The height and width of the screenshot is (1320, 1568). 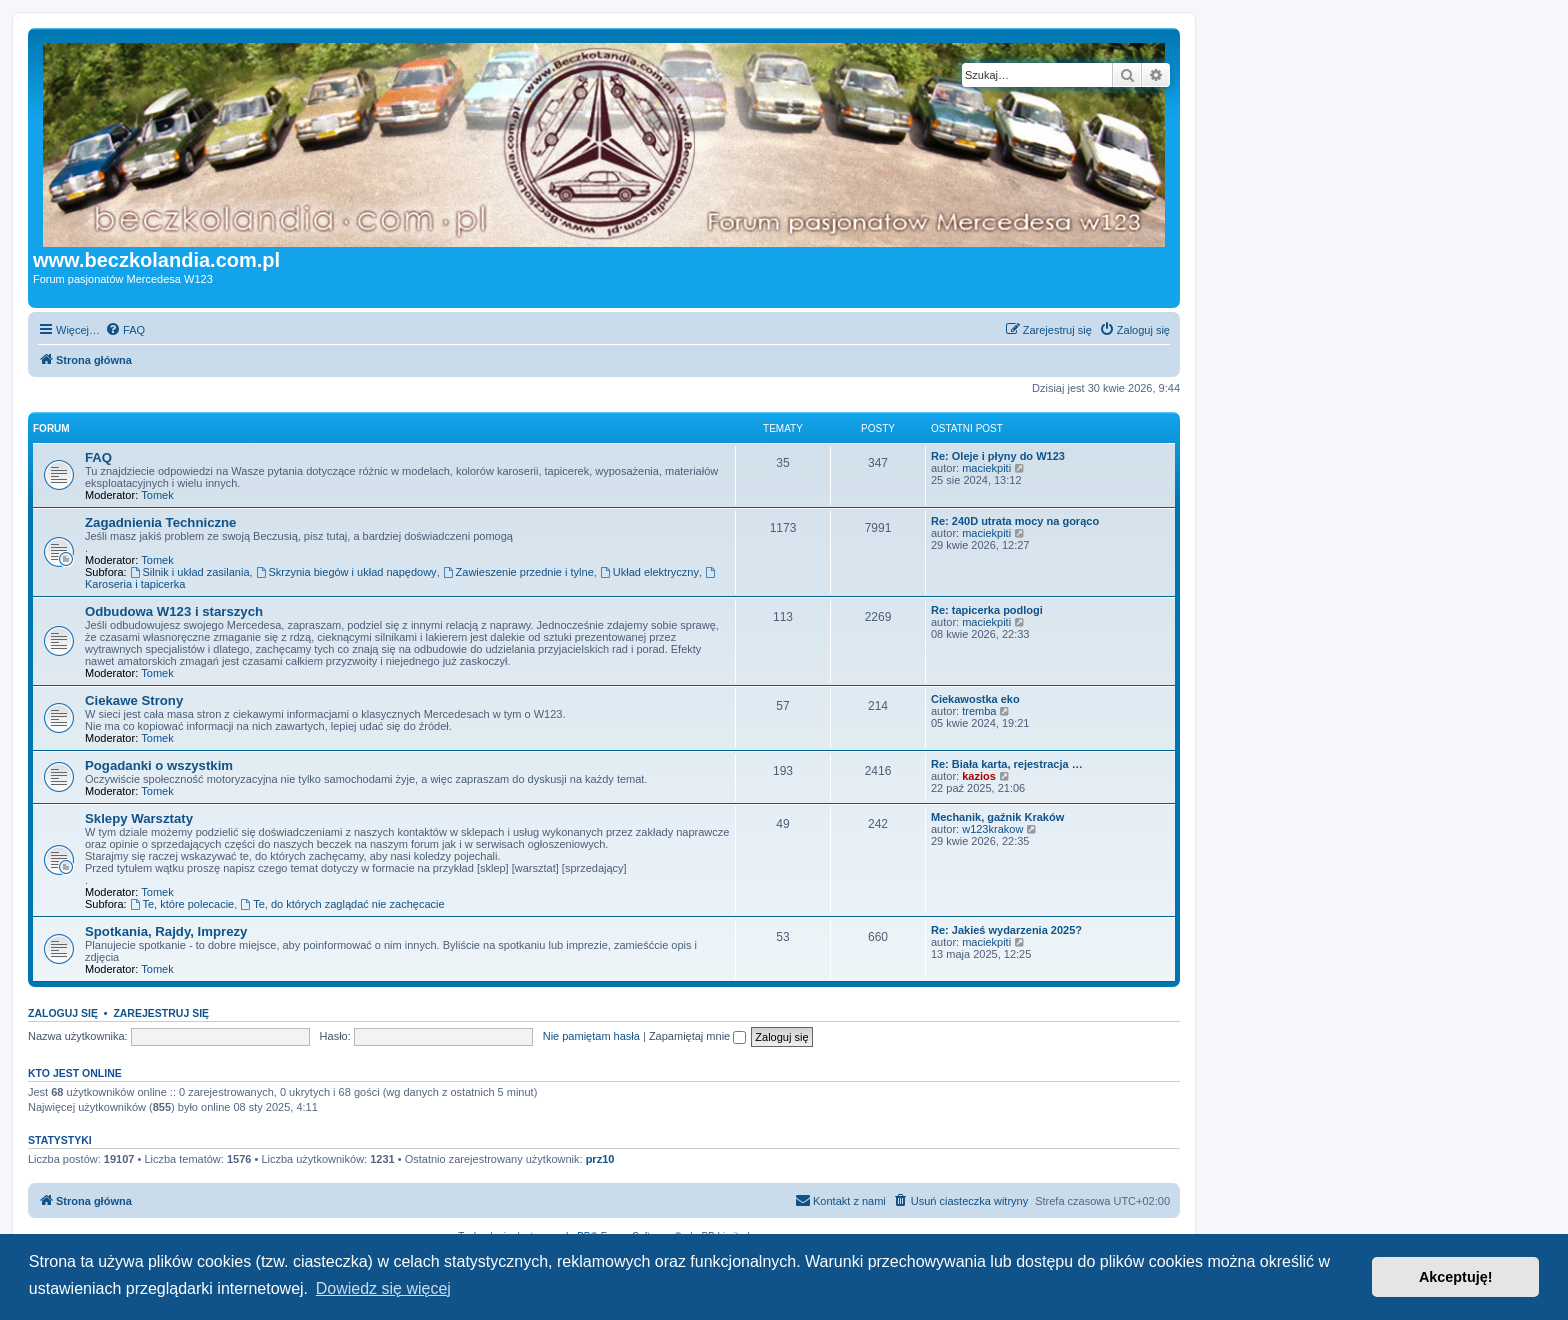 What do you see at coordinates (975, 699) in the screenshot?
I see `Ciekawostka eko` at bounding box center [975, 699].